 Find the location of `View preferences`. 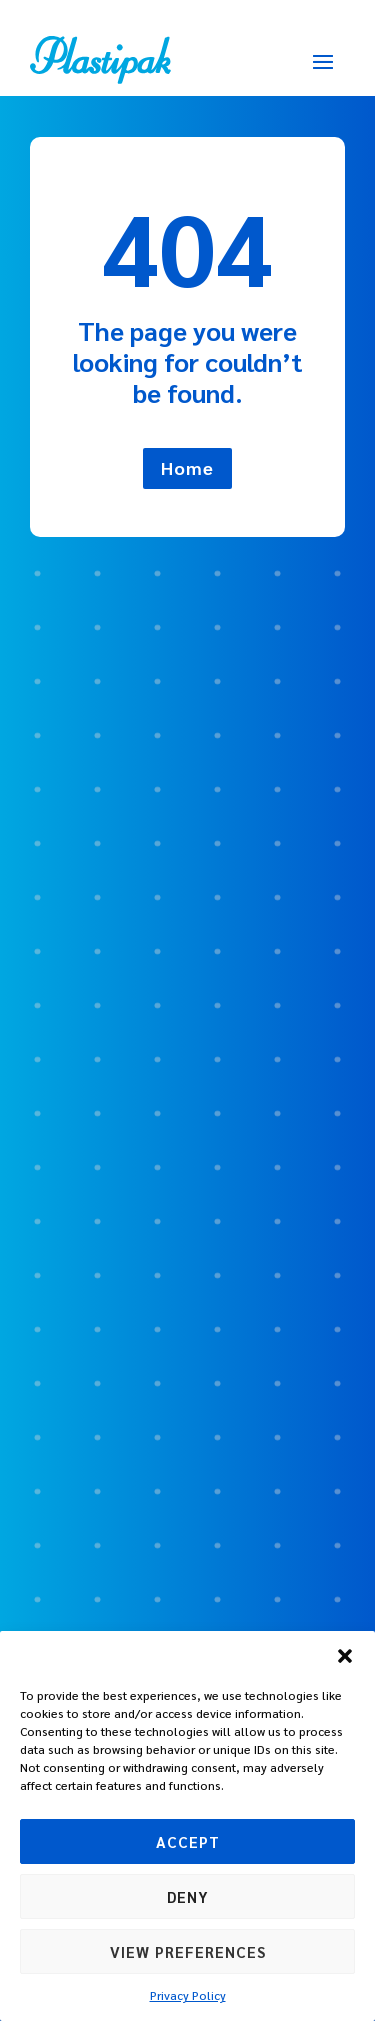

View preferences is located at coordinates (188, 1951).